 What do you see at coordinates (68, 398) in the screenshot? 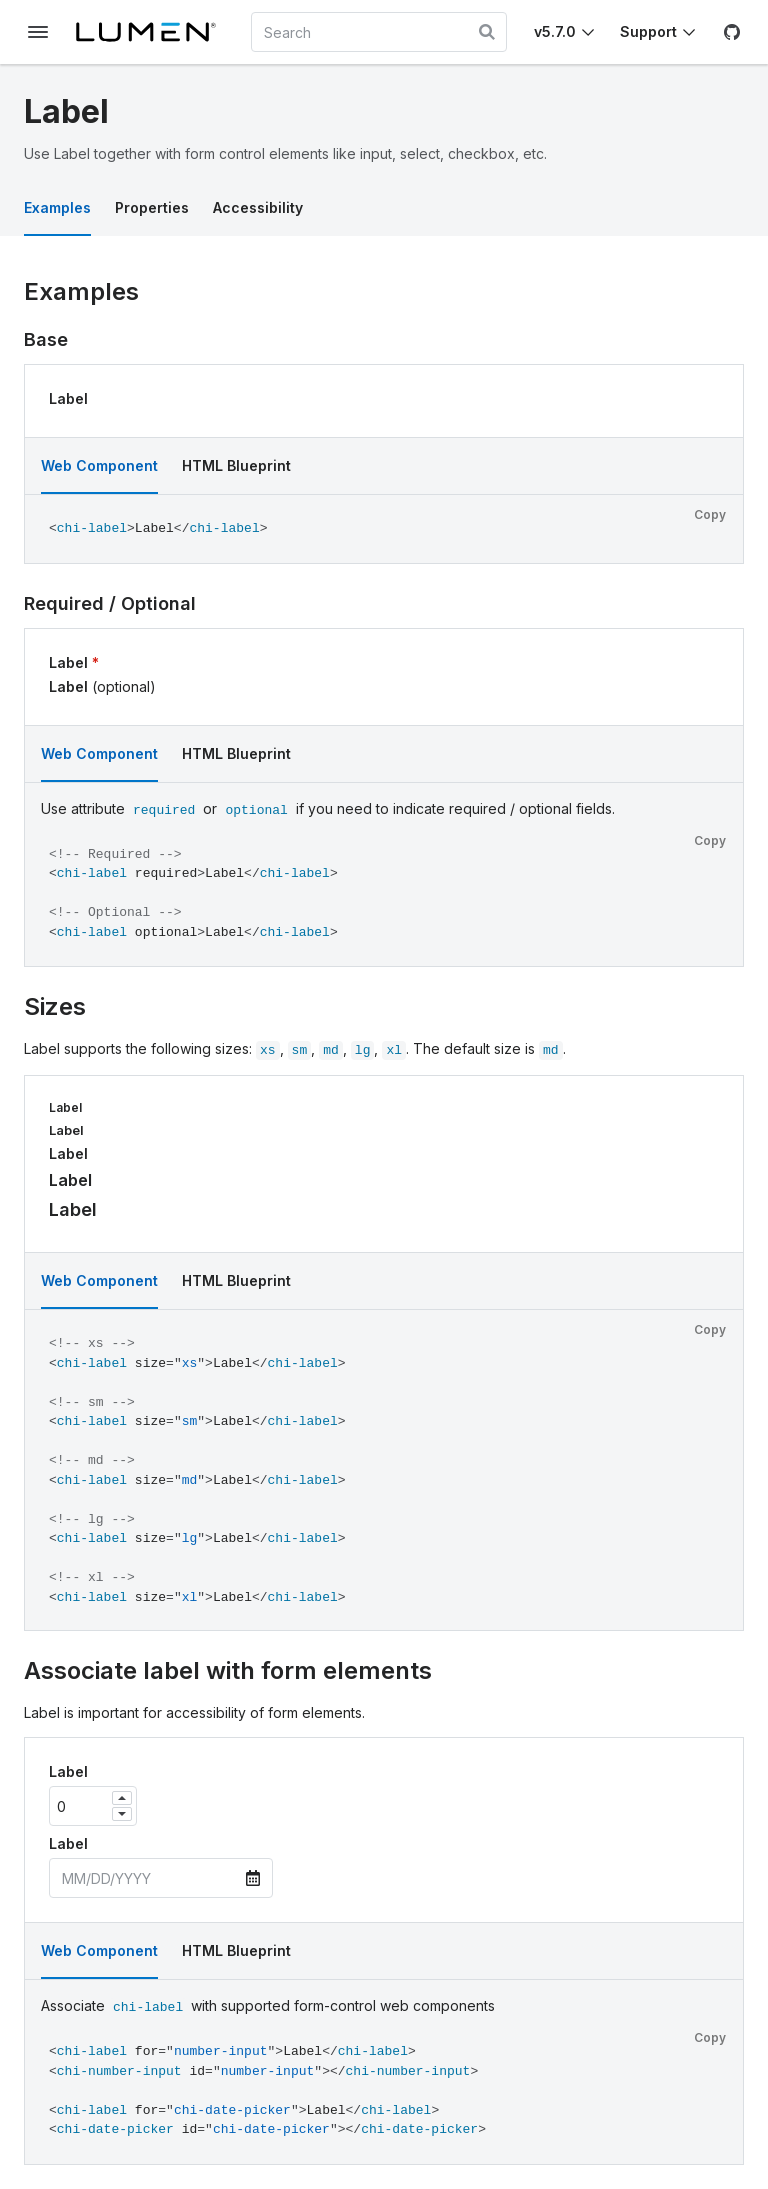
I see `Label` at bounding box center [68, 398].